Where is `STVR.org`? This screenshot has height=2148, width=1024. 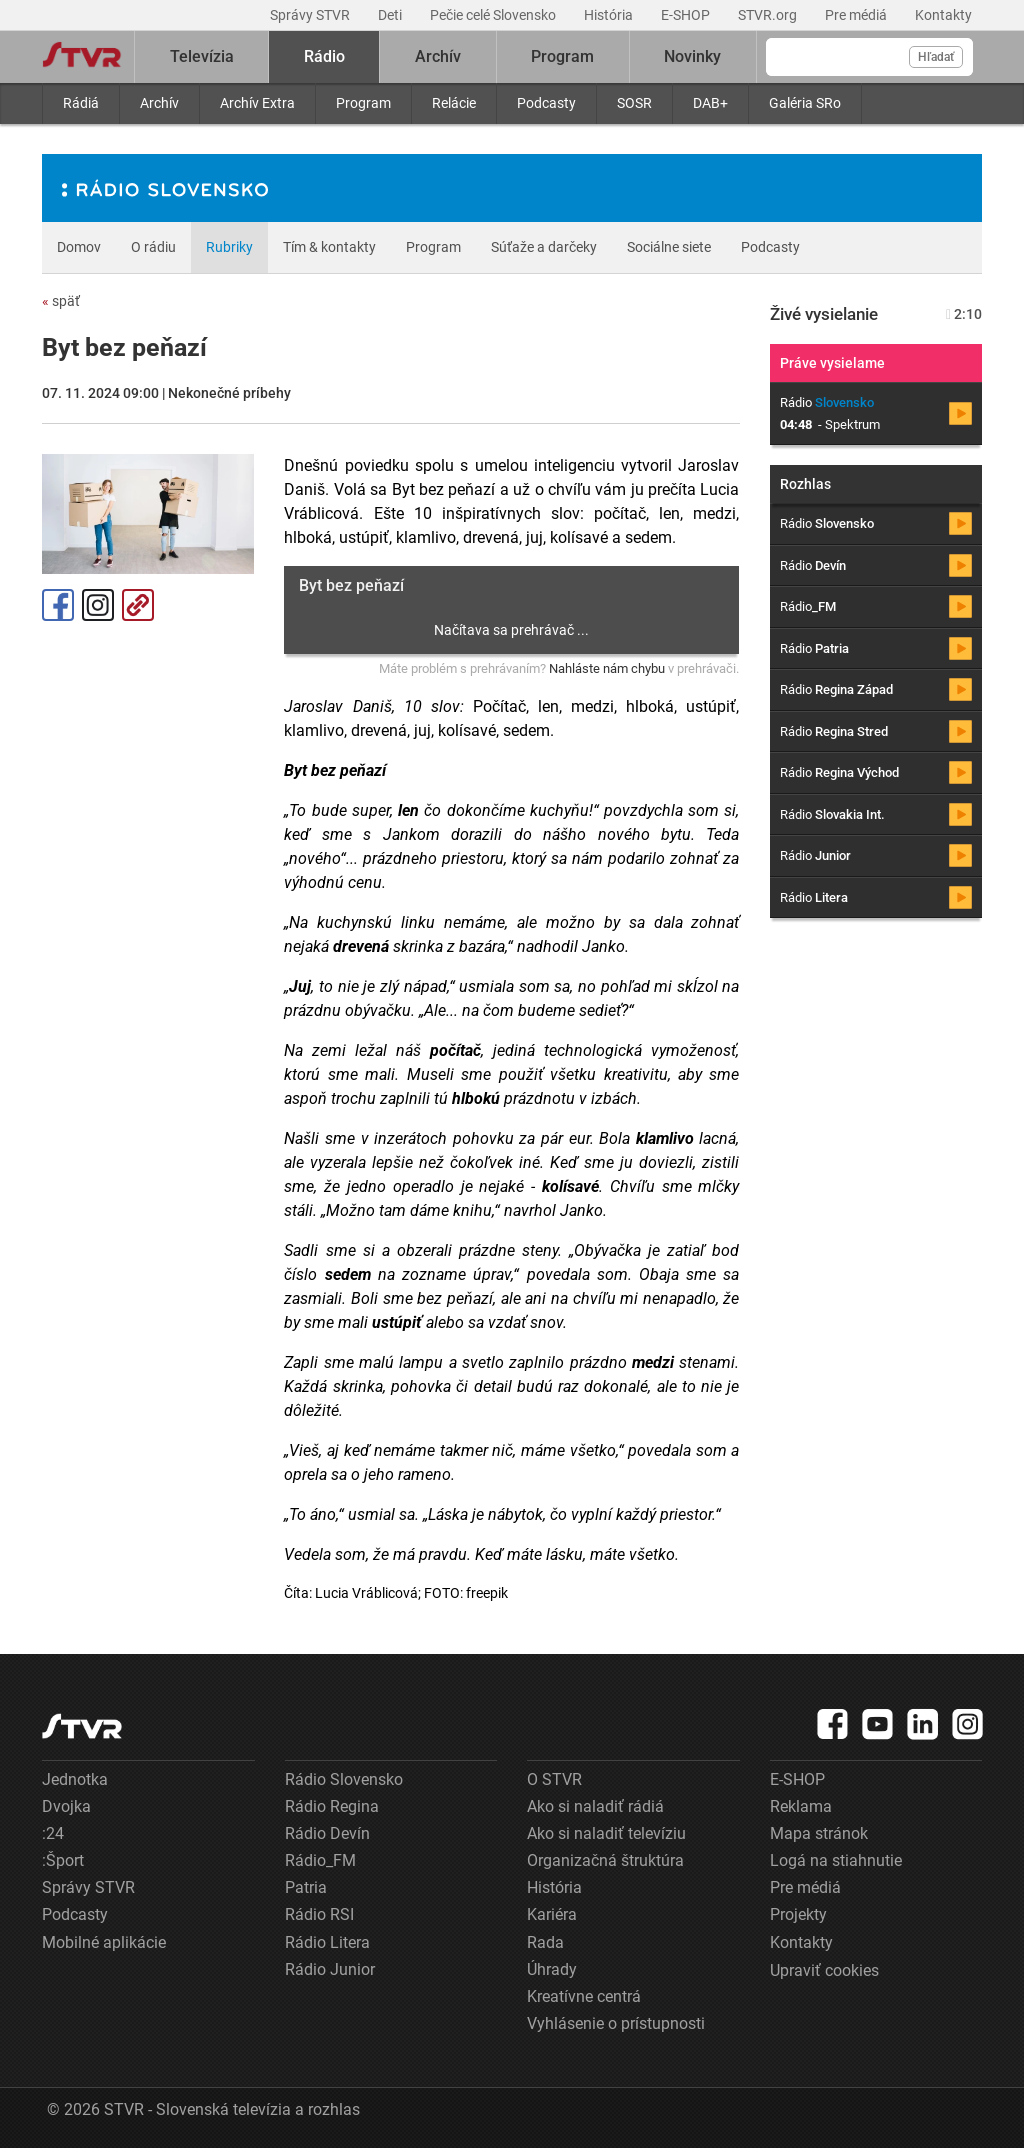 STVR.org is located at coordinates (769, 15).